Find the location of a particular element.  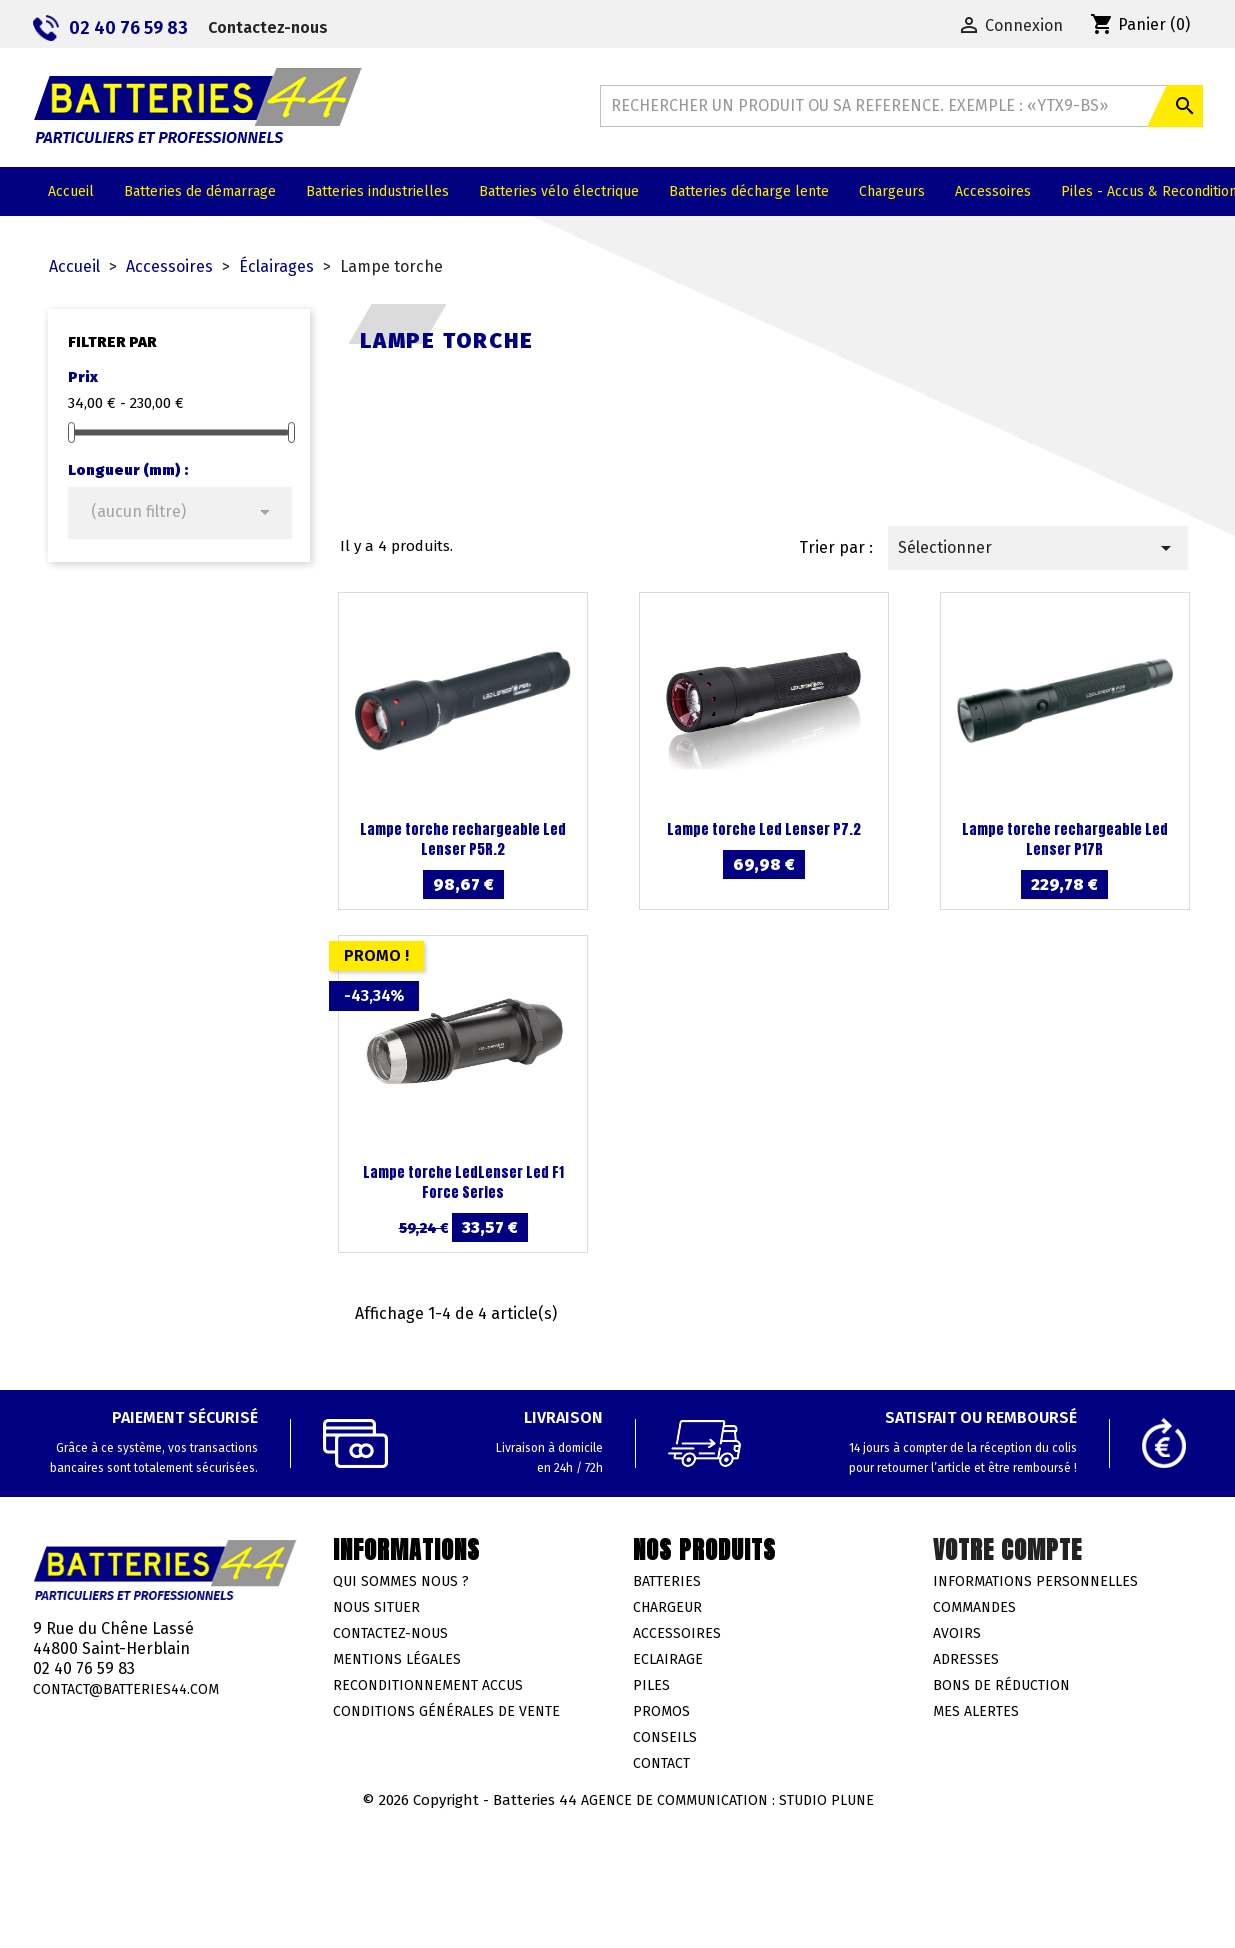

Commandes is located at coordinates (974, 1607).